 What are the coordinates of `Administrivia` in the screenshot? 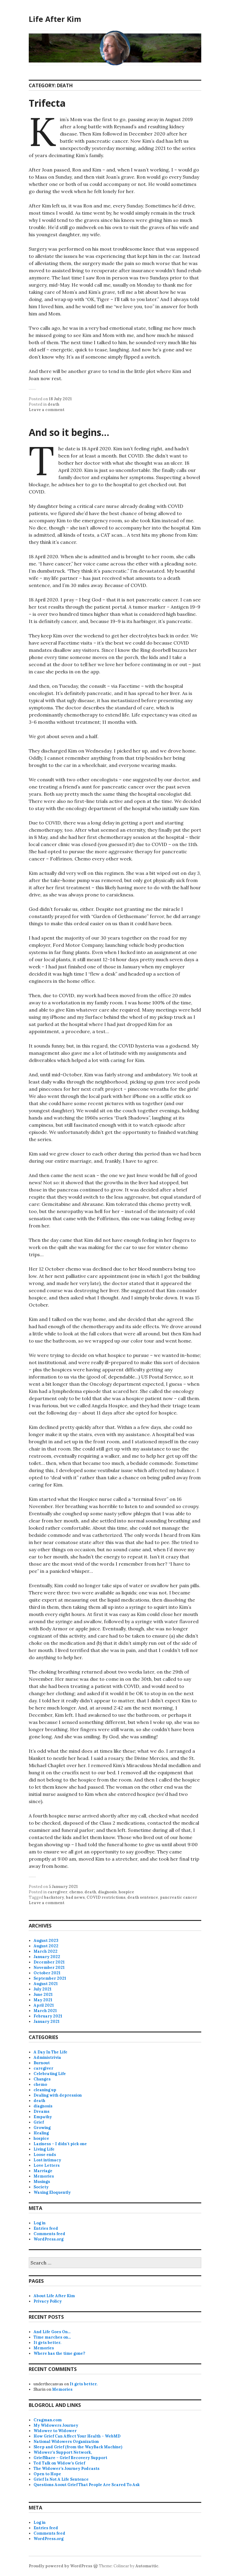 It's located at (47, 2057).